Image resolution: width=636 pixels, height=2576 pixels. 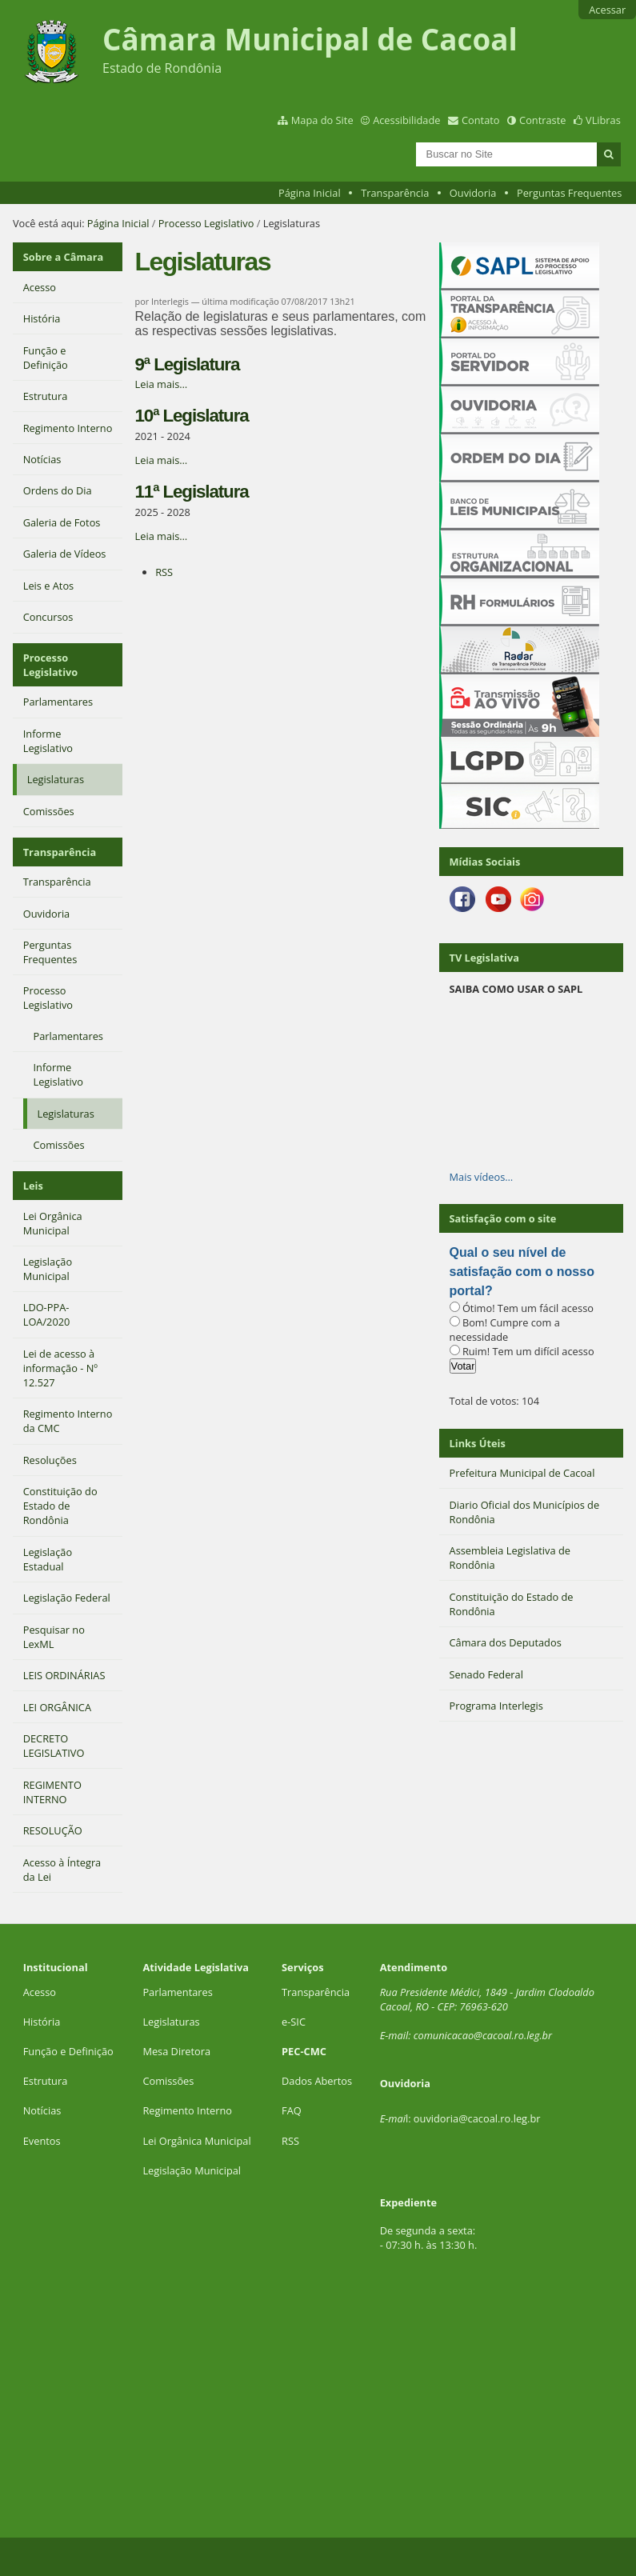 What do you see at coordinates (542, 120) in the screenshot?
I see `Contraste` at bounding box center [542, 120].